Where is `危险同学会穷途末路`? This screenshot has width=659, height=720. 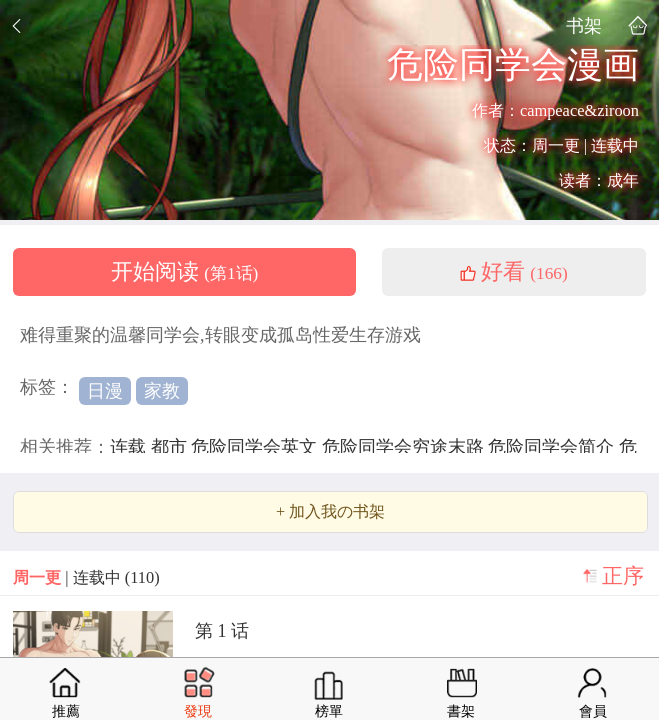
危险同学会穷途末路 is located at coordinates (405, 447).